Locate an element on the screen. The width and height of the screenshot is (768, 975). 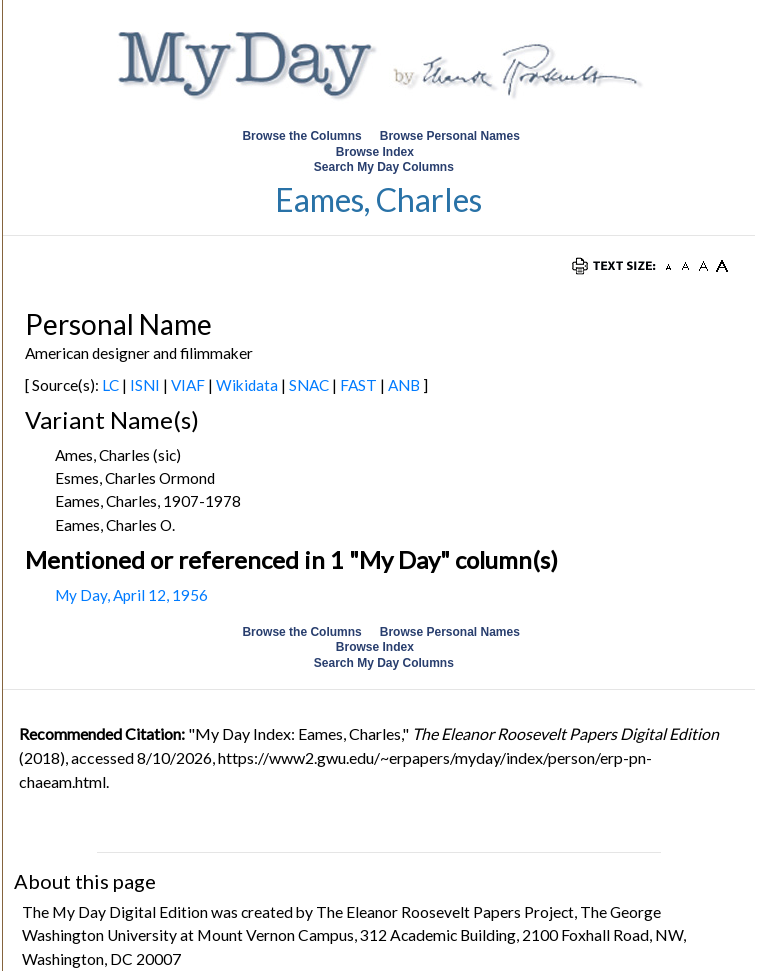
Browse the Columns is located at coordinates (301, 136).